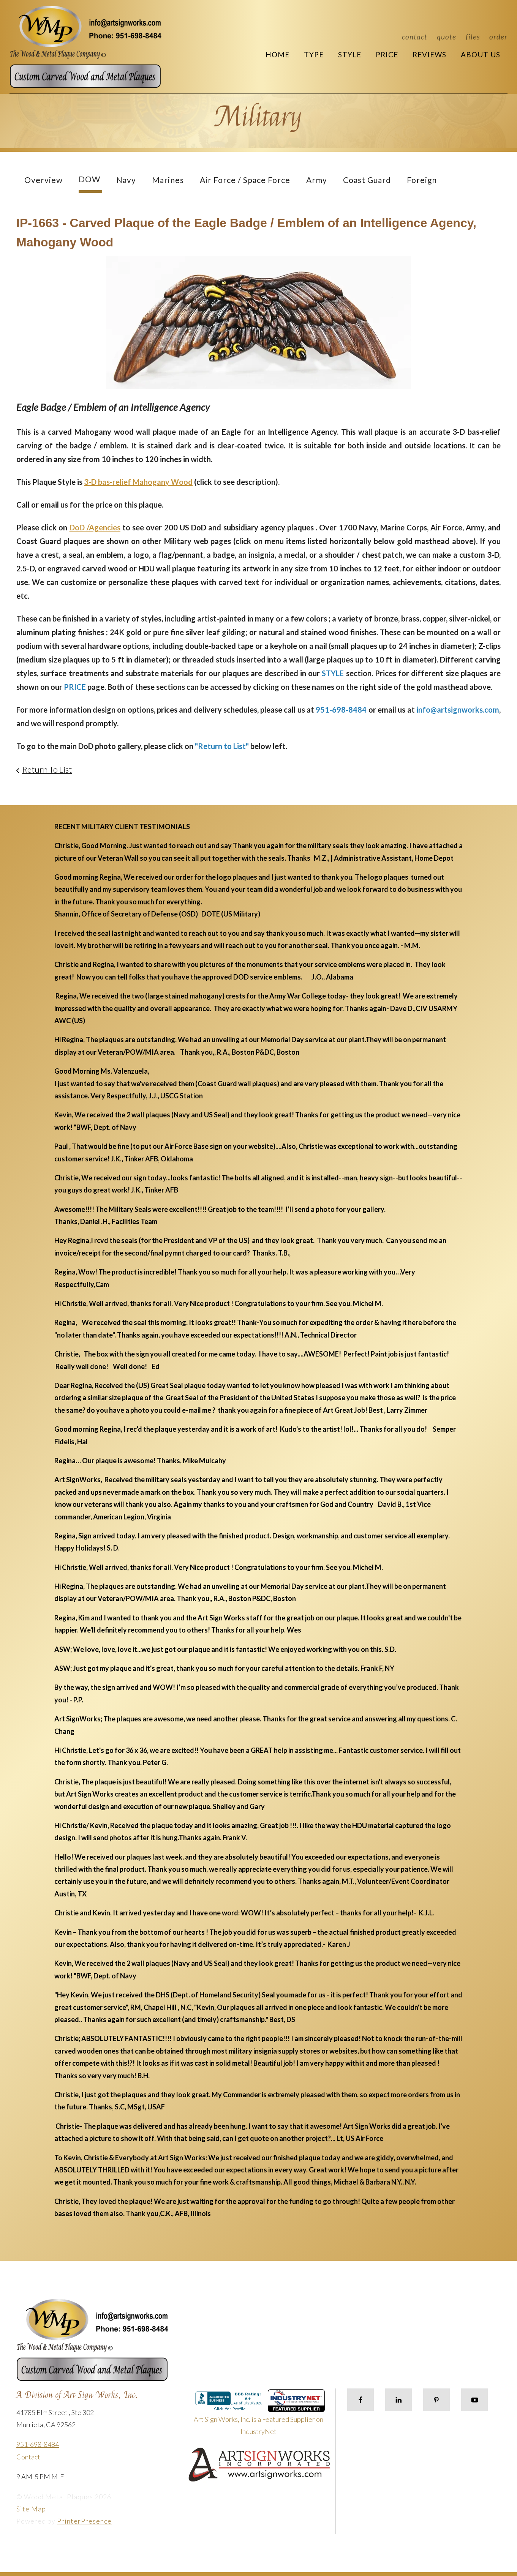 The width and height of the screenshot is (517, 2576). I want to click on About Us, so click(480, 54).